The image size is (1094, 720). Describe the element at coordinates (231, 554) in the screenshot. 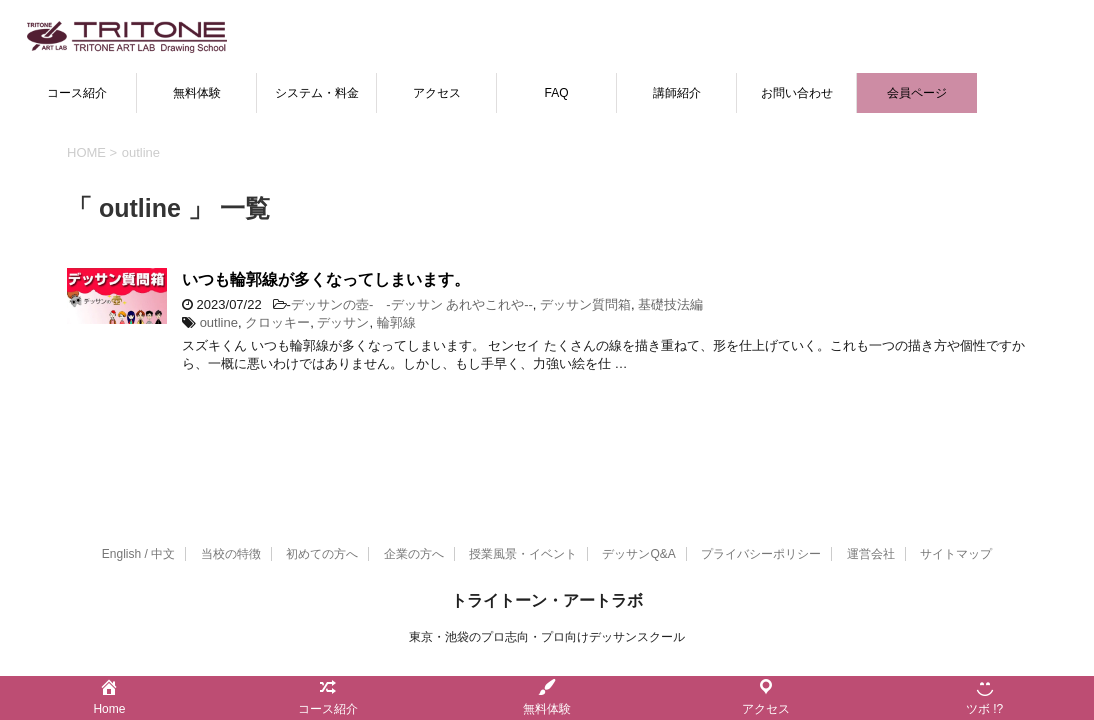

I see `当校の特徴` at that location.